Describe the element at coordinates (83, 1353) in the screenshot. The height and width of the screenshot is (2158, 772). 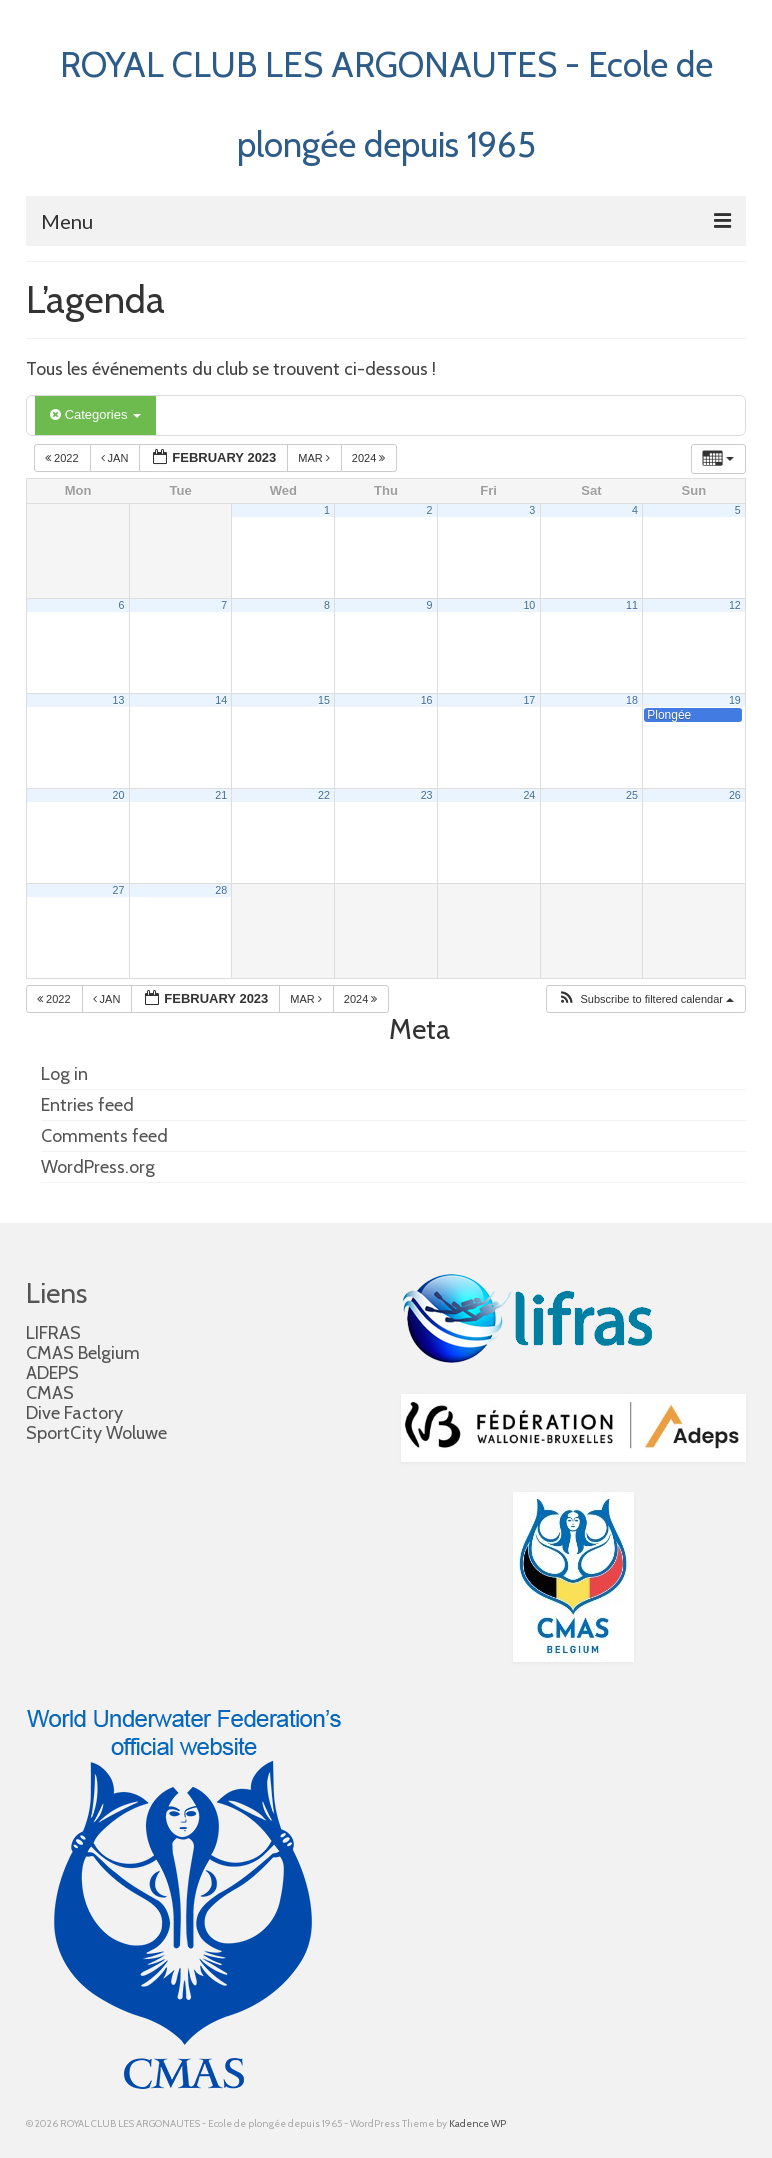
I see `CMAS Belgium` at that location.